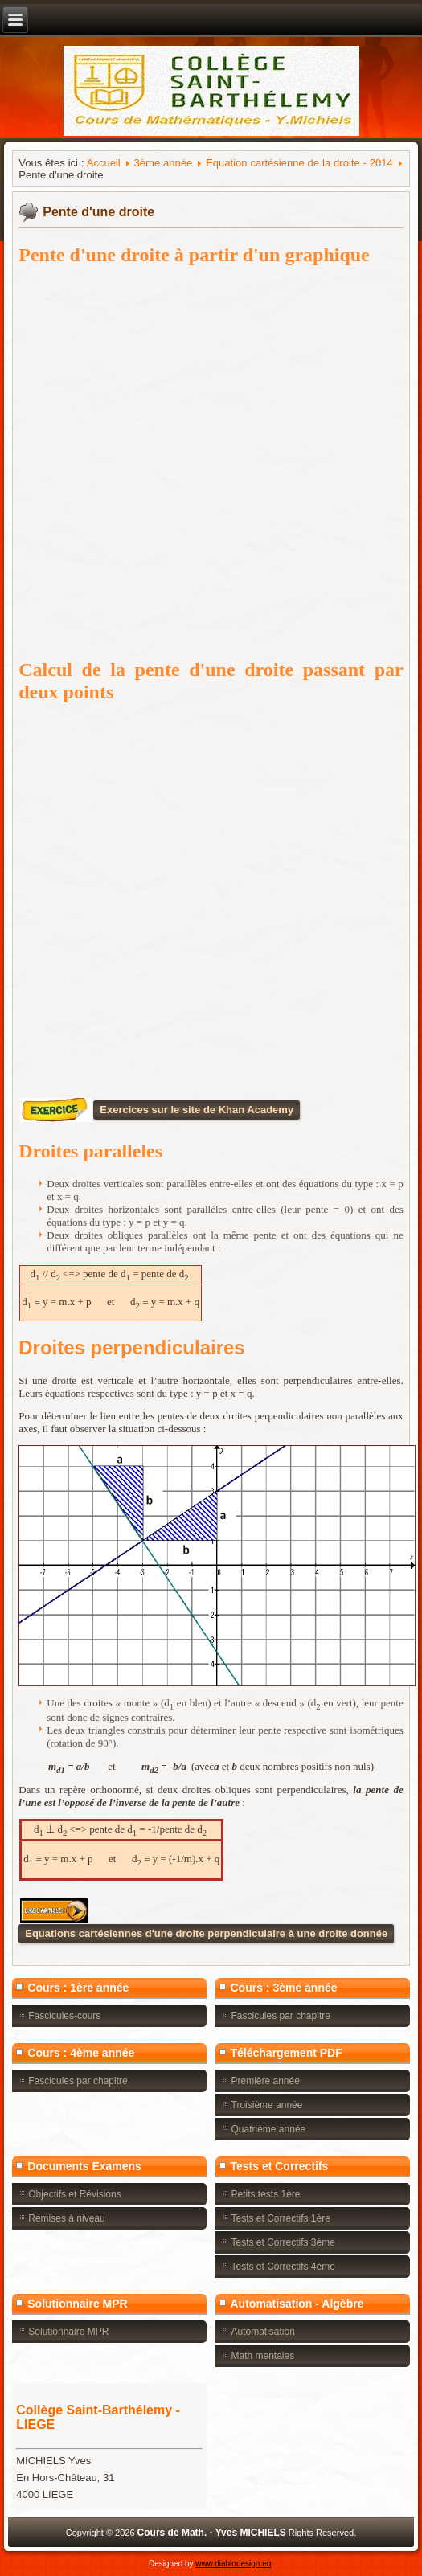 Image resolution: width=422 pixels, height=2576 pixels. Describe the element at coordinates (263, 2331) in the screenshot. I see `Automatisation` at that location.